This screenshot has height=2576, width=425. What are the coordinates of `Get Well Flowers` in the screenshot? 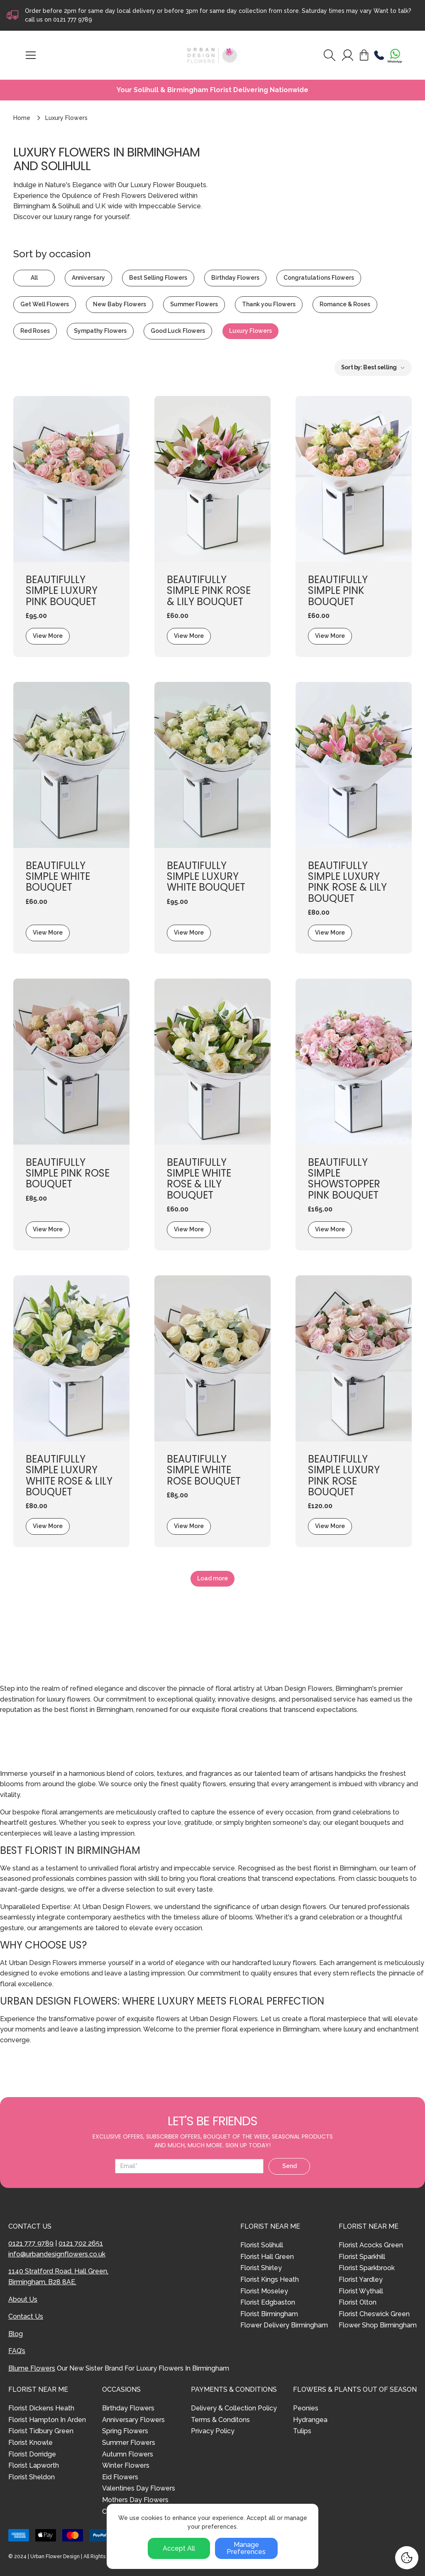 It's located at (44, 304).